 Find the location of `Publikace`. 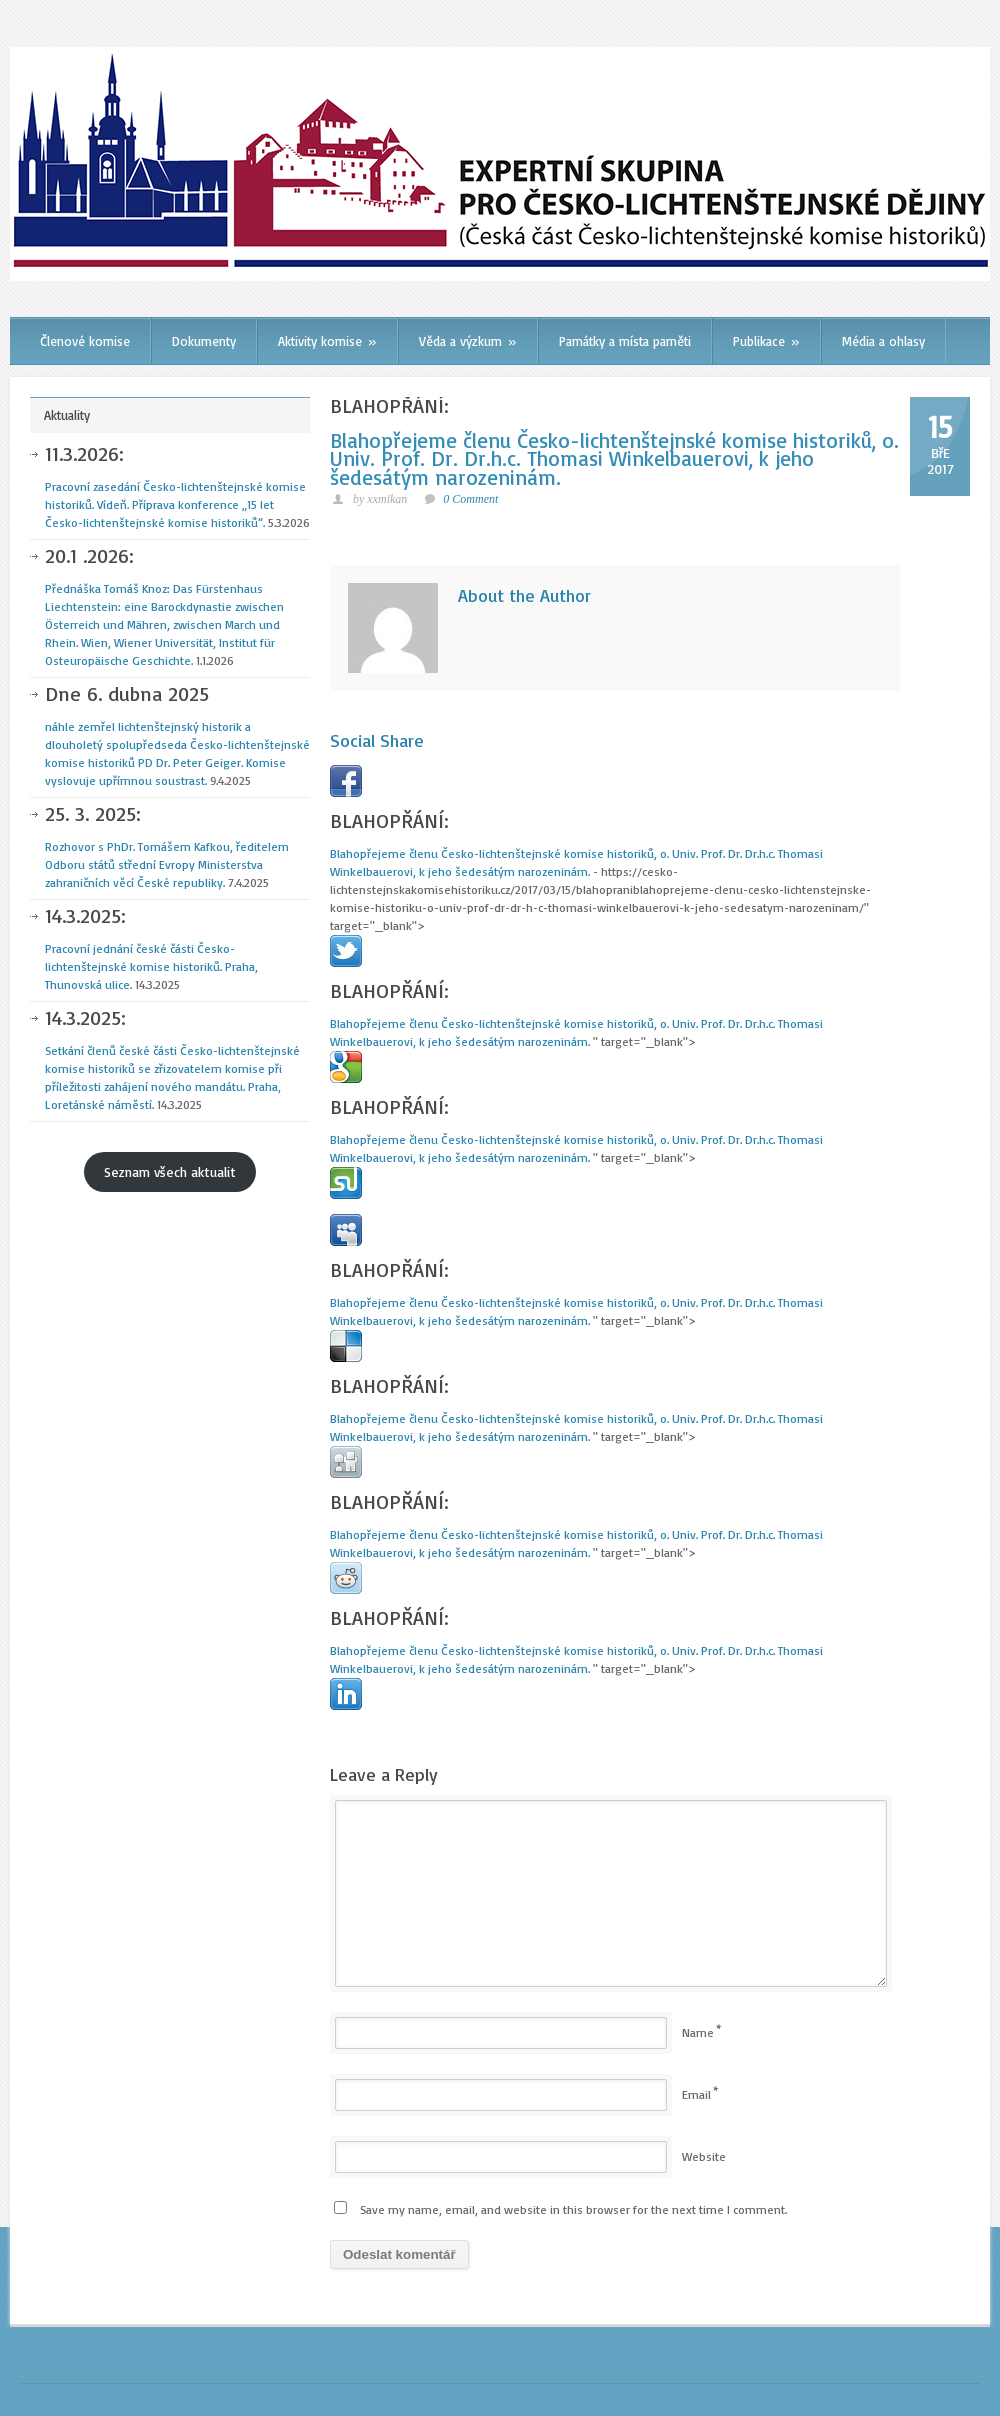

Publikace is located at coordinates (766, 341).